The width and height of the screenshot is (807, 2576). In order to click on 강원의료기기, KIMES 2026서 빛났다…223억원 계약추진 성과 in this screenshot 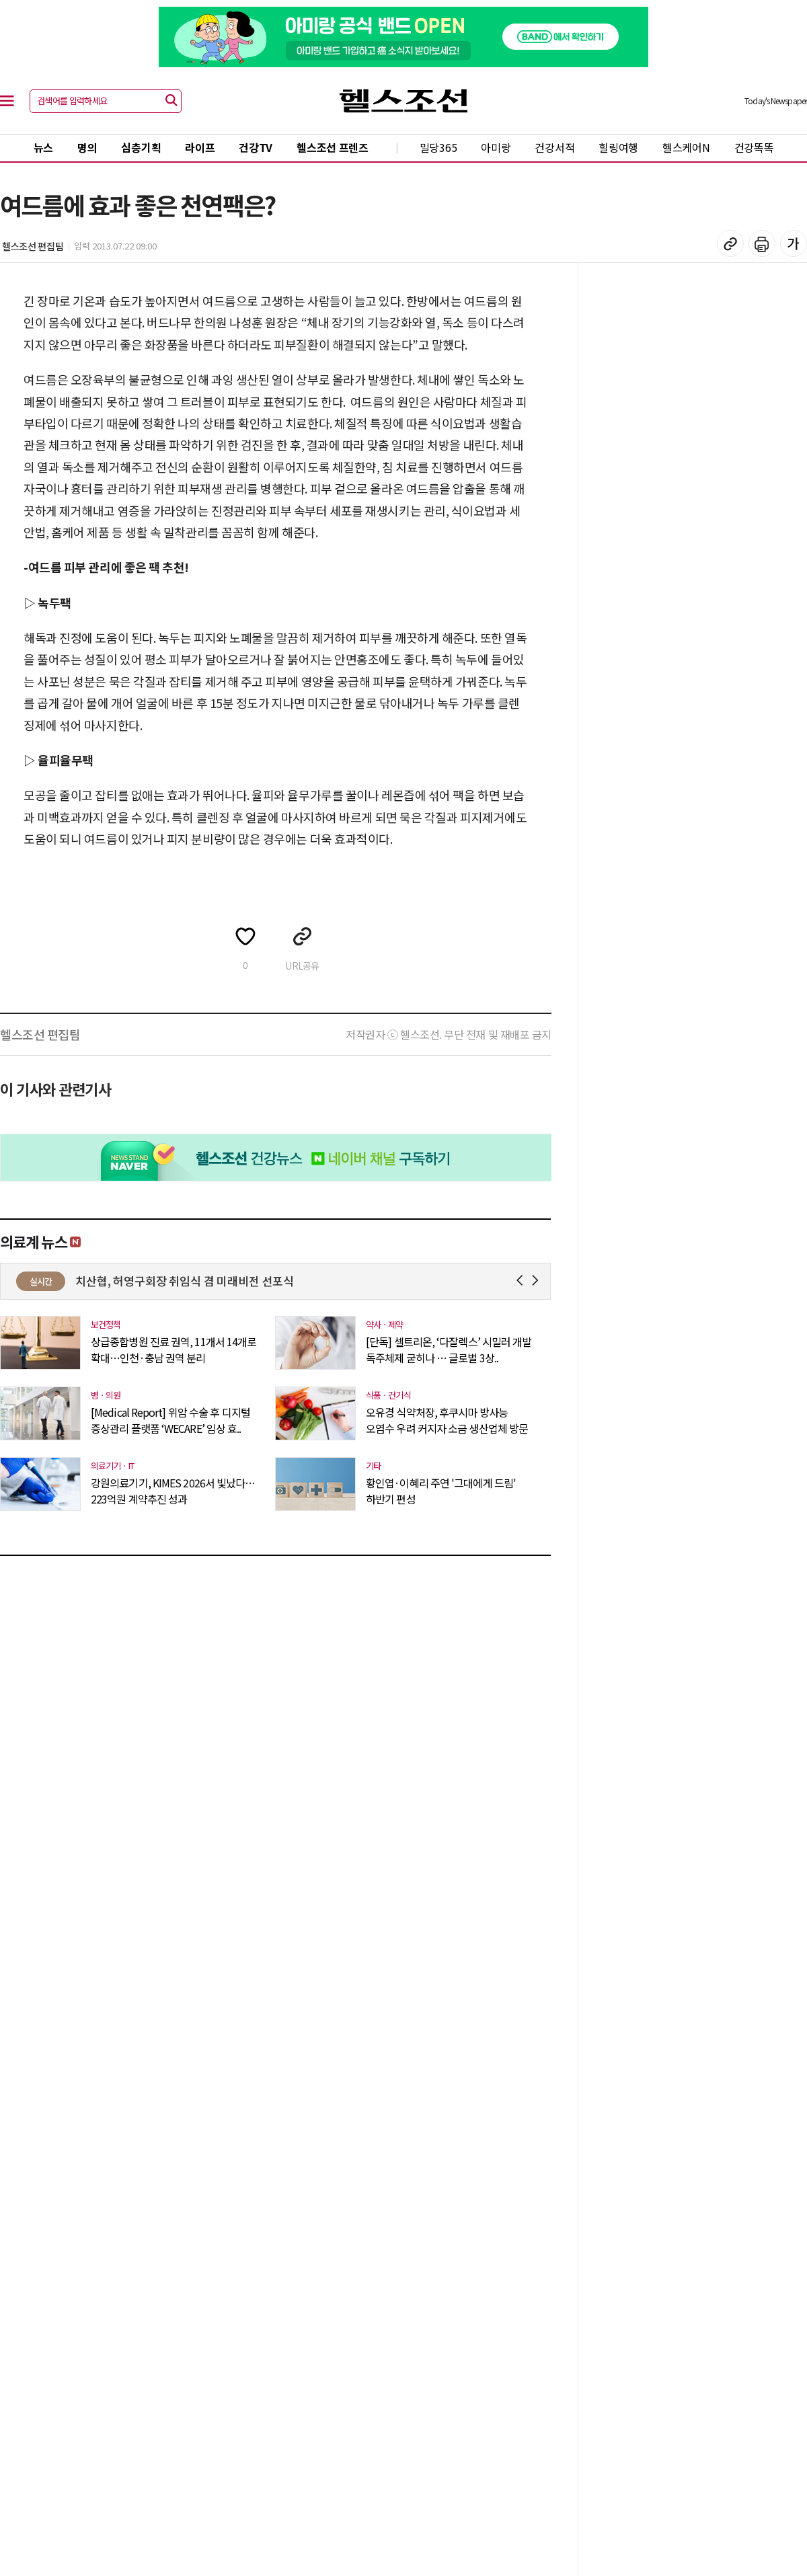, I will do `click(173, 1491)`.